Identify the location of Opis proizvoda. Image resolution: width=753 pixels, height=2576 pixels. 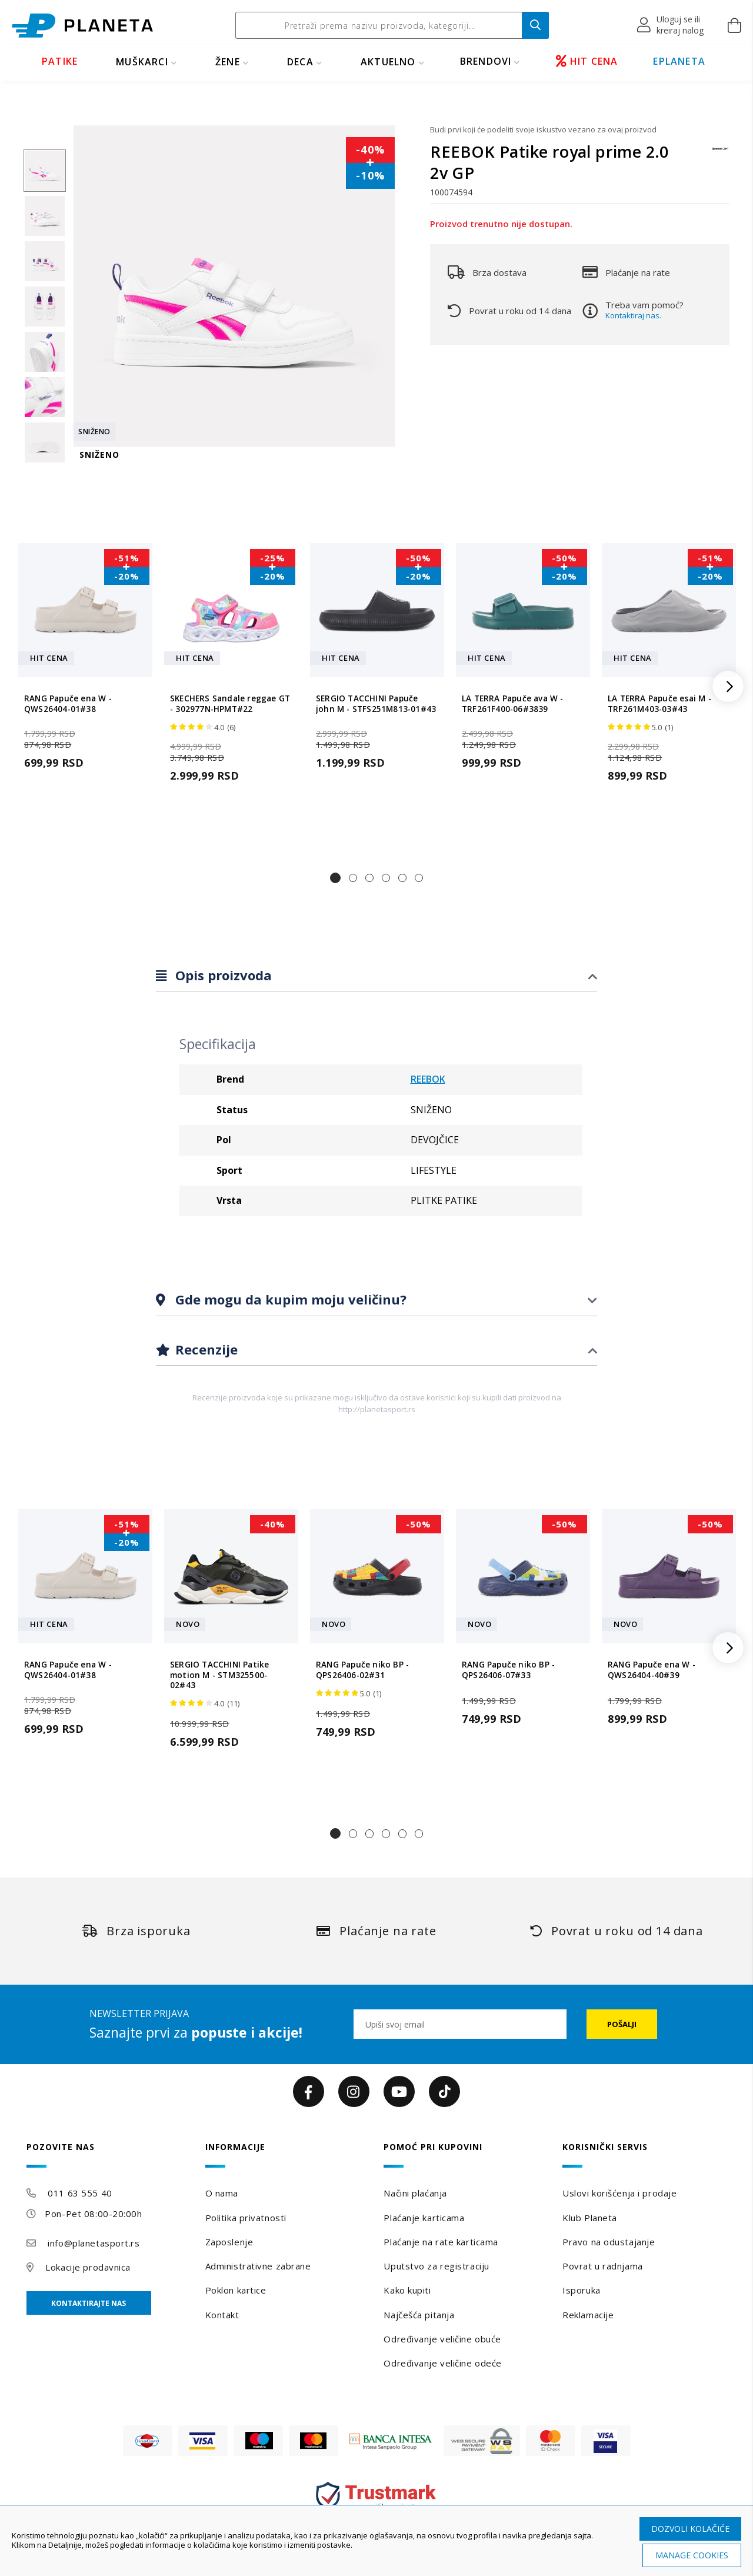
(222, 975).